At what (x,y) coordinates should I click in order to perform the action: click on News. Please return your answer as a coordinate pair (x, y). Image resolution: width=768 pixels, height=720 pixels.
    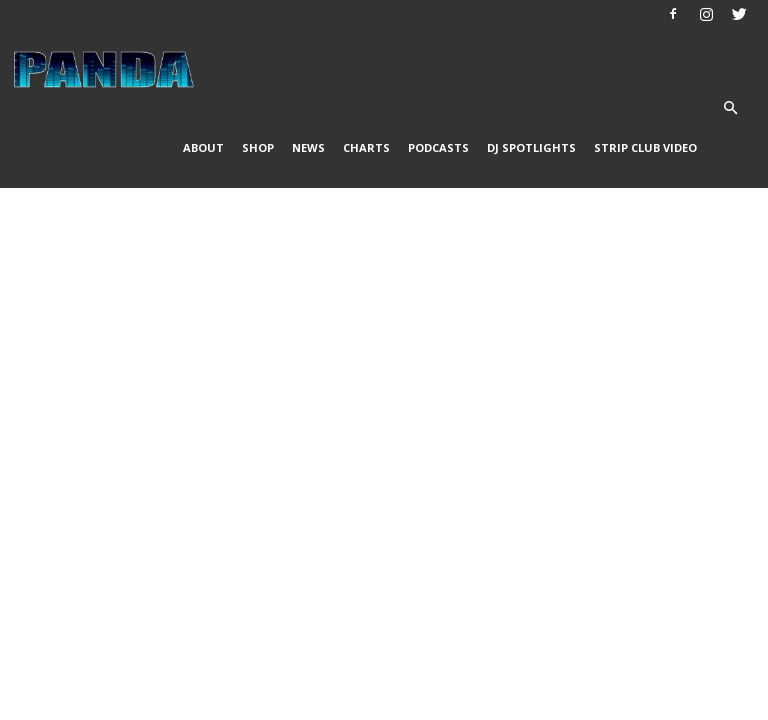
    Looking at the image, I should click on (308, 147).